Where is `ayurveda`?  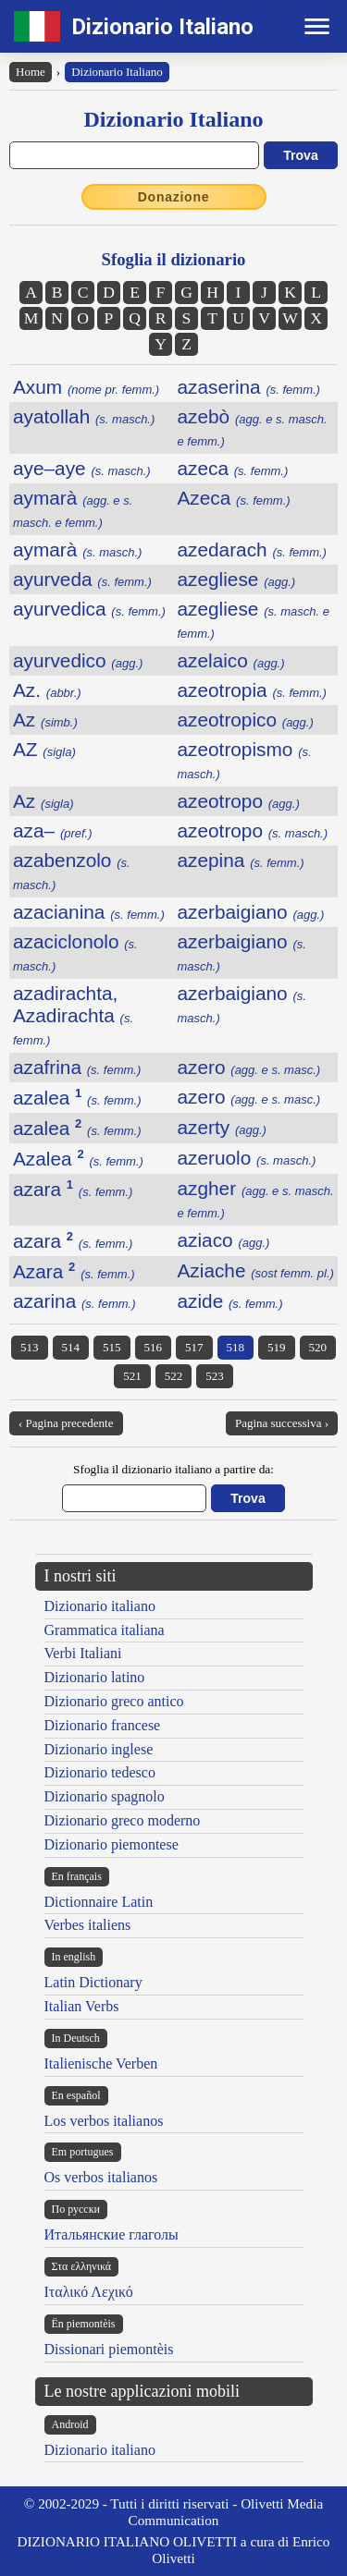 ayurveda is located at coordinates (82, 579).